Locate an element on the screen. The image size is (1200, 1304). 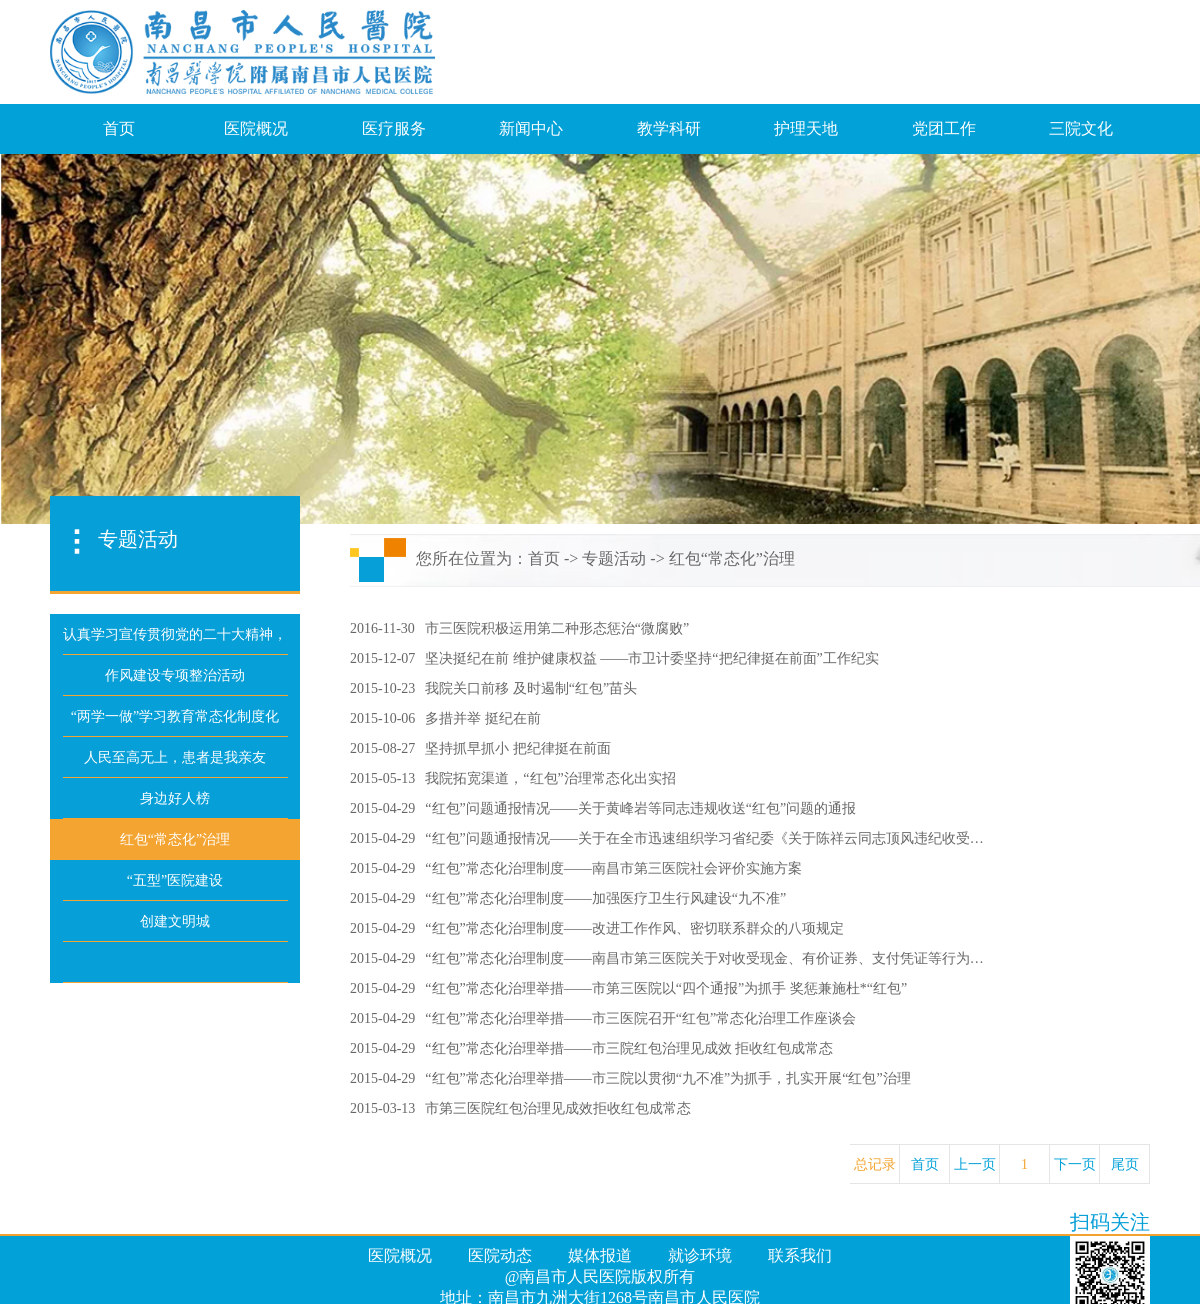
坚决挺纪在前 维护健康权益 ——市卫计委坚持“把纪律挺在前面”工作纪实 is located at coordinates (651, 658).